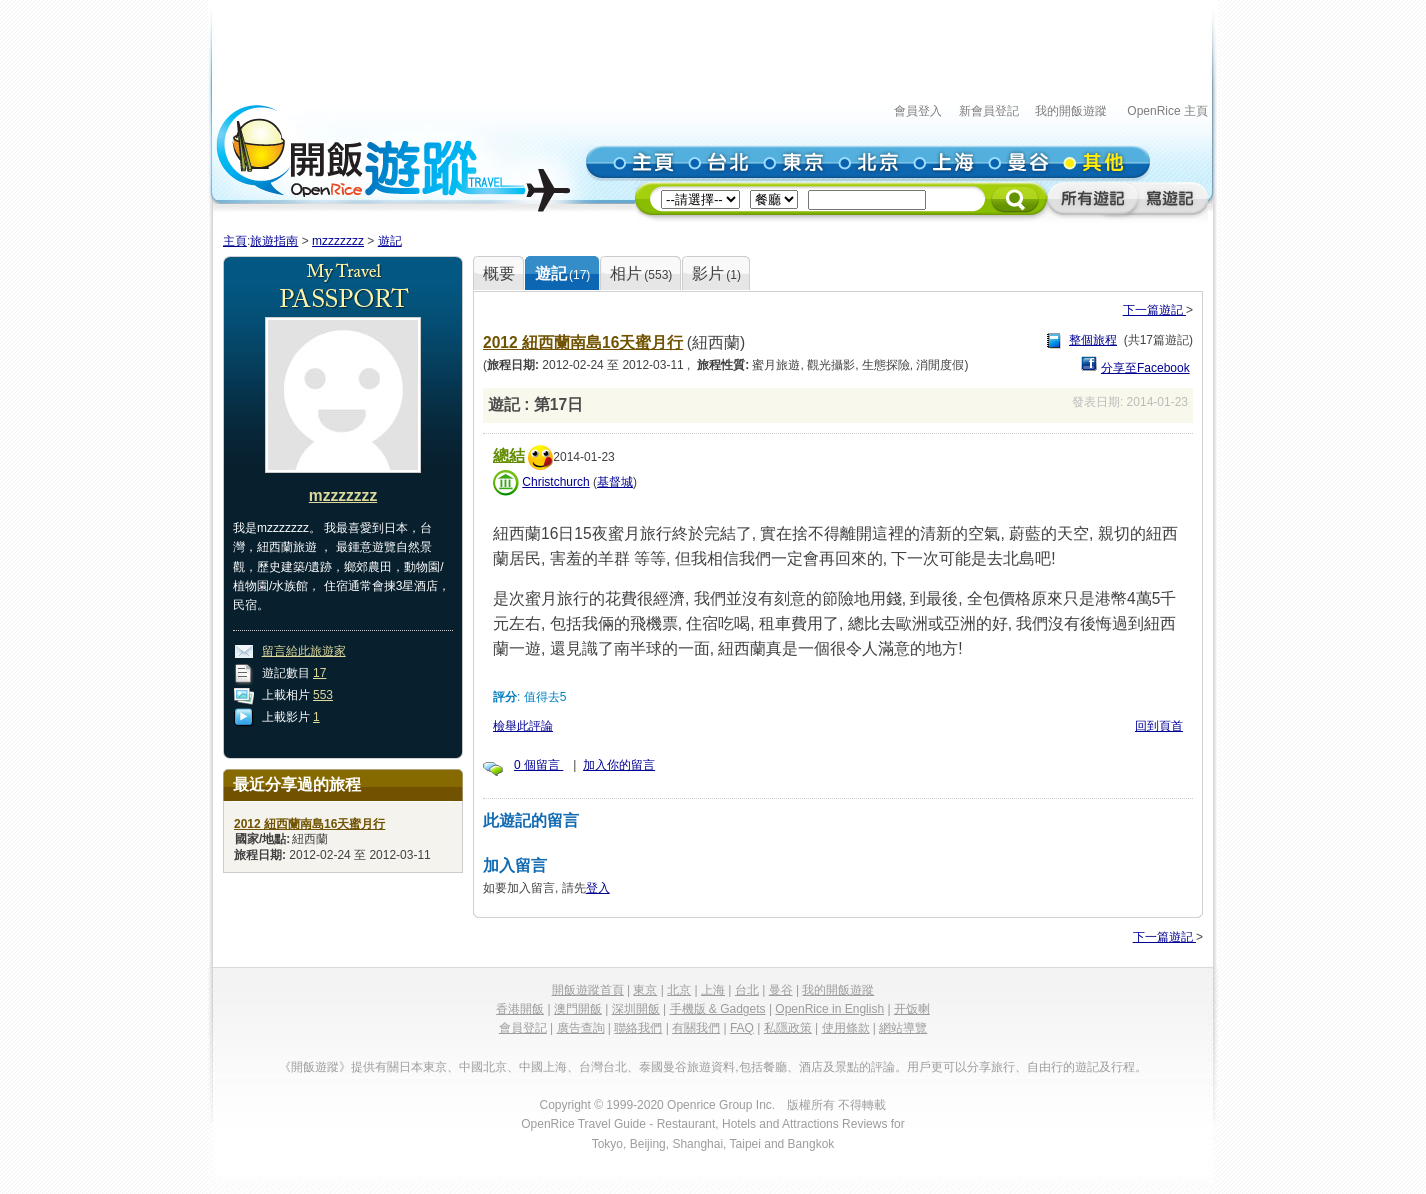  Describe the element at coordinates (903, 1028) in the screenshot. I see `網站導覽` at that location.